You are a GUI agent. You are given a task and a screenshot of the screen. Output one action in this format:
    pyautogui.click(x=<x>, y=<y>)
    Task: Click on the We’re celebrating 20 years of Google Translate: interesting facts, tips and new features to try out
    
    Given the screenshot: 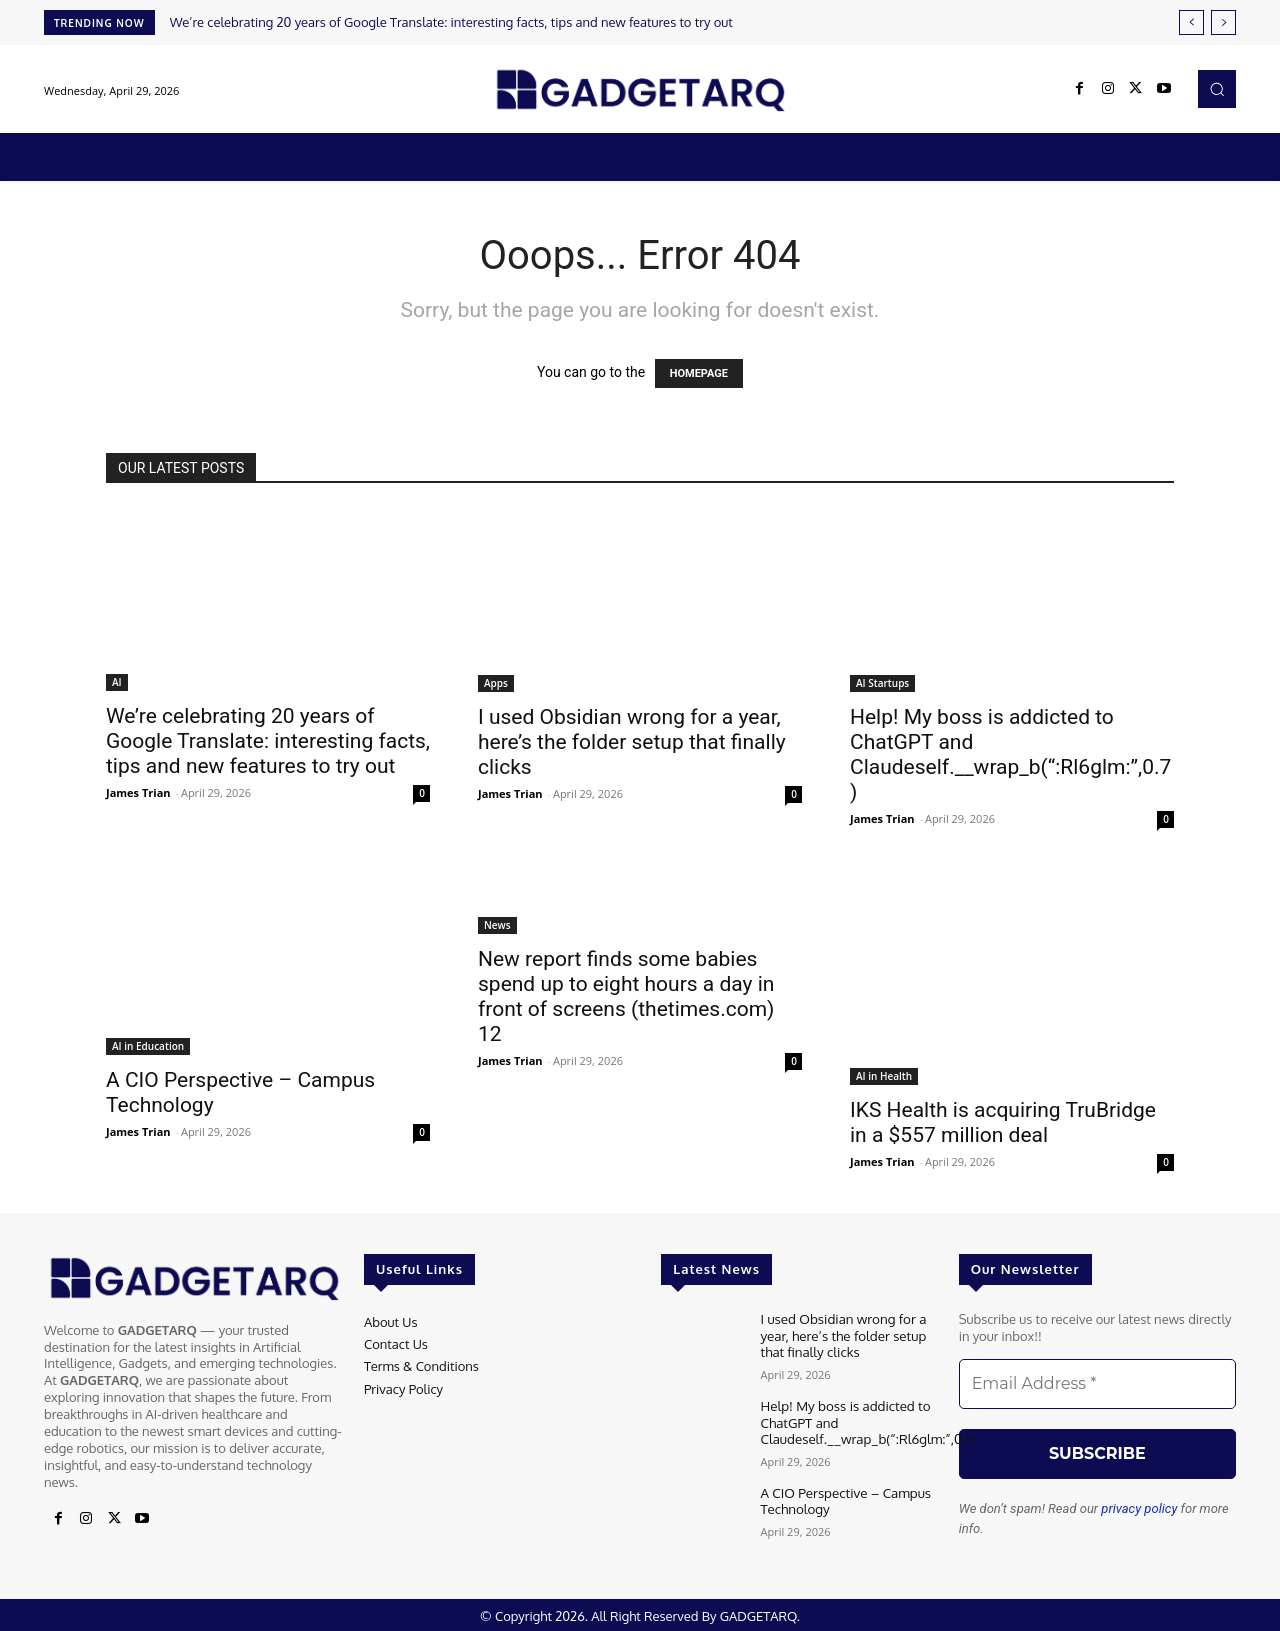 What is the action you would take?
    pyautogui.click(x=451, y=22)
    